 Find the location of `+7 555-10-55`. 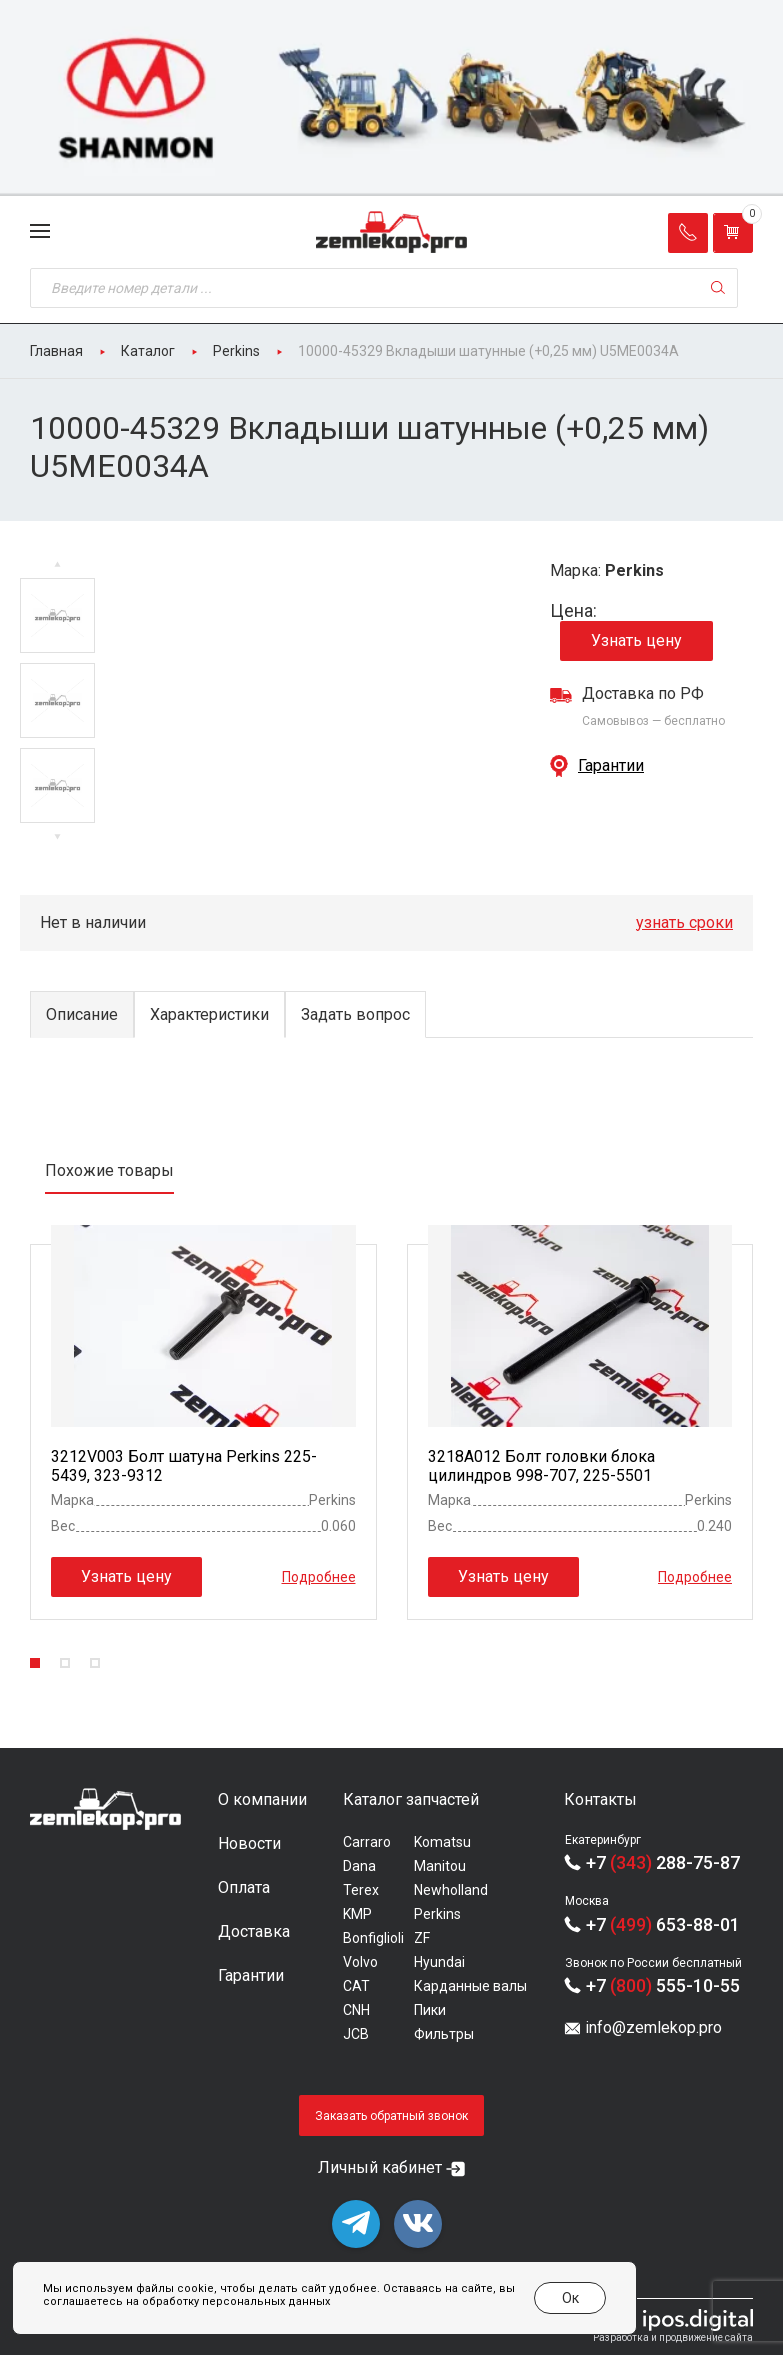

+7 555-10-55 is located at coordinates (663, 1985).